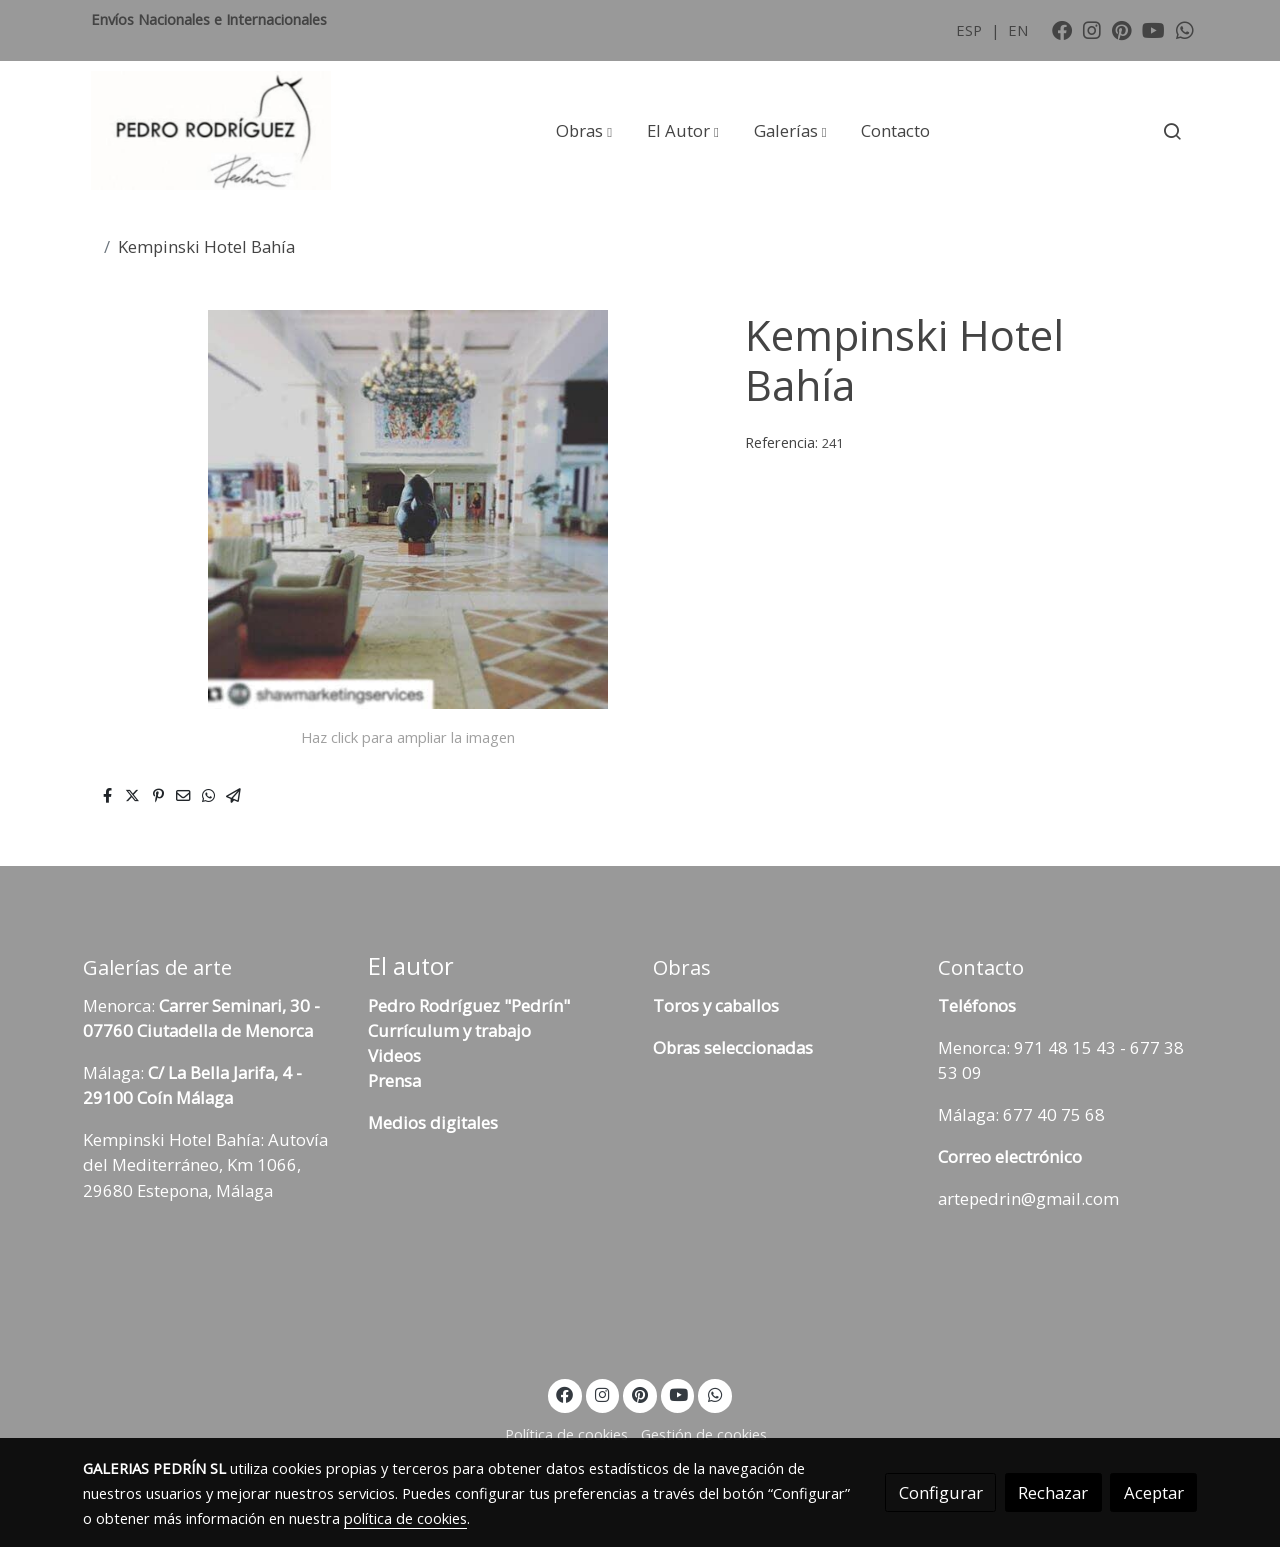  Describe the element at coordinates (971, 30) in the screenshot. I see `ESP` at that location.